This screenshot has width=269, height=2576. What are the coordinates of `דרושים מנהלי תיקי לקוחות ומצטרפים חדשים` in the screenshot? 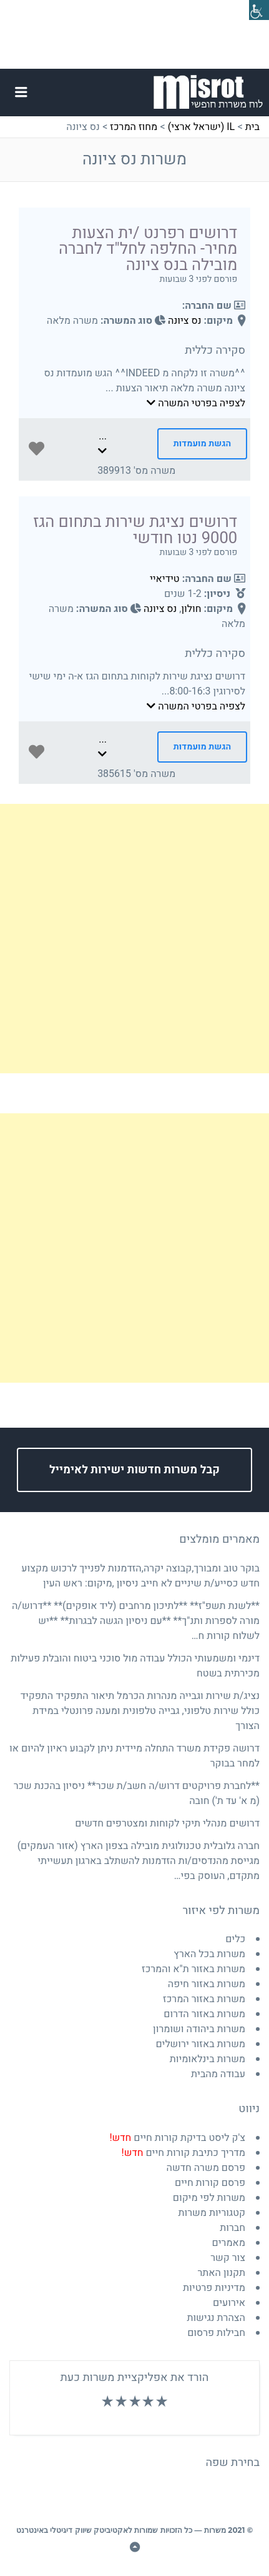 It's located at (167, 1823).